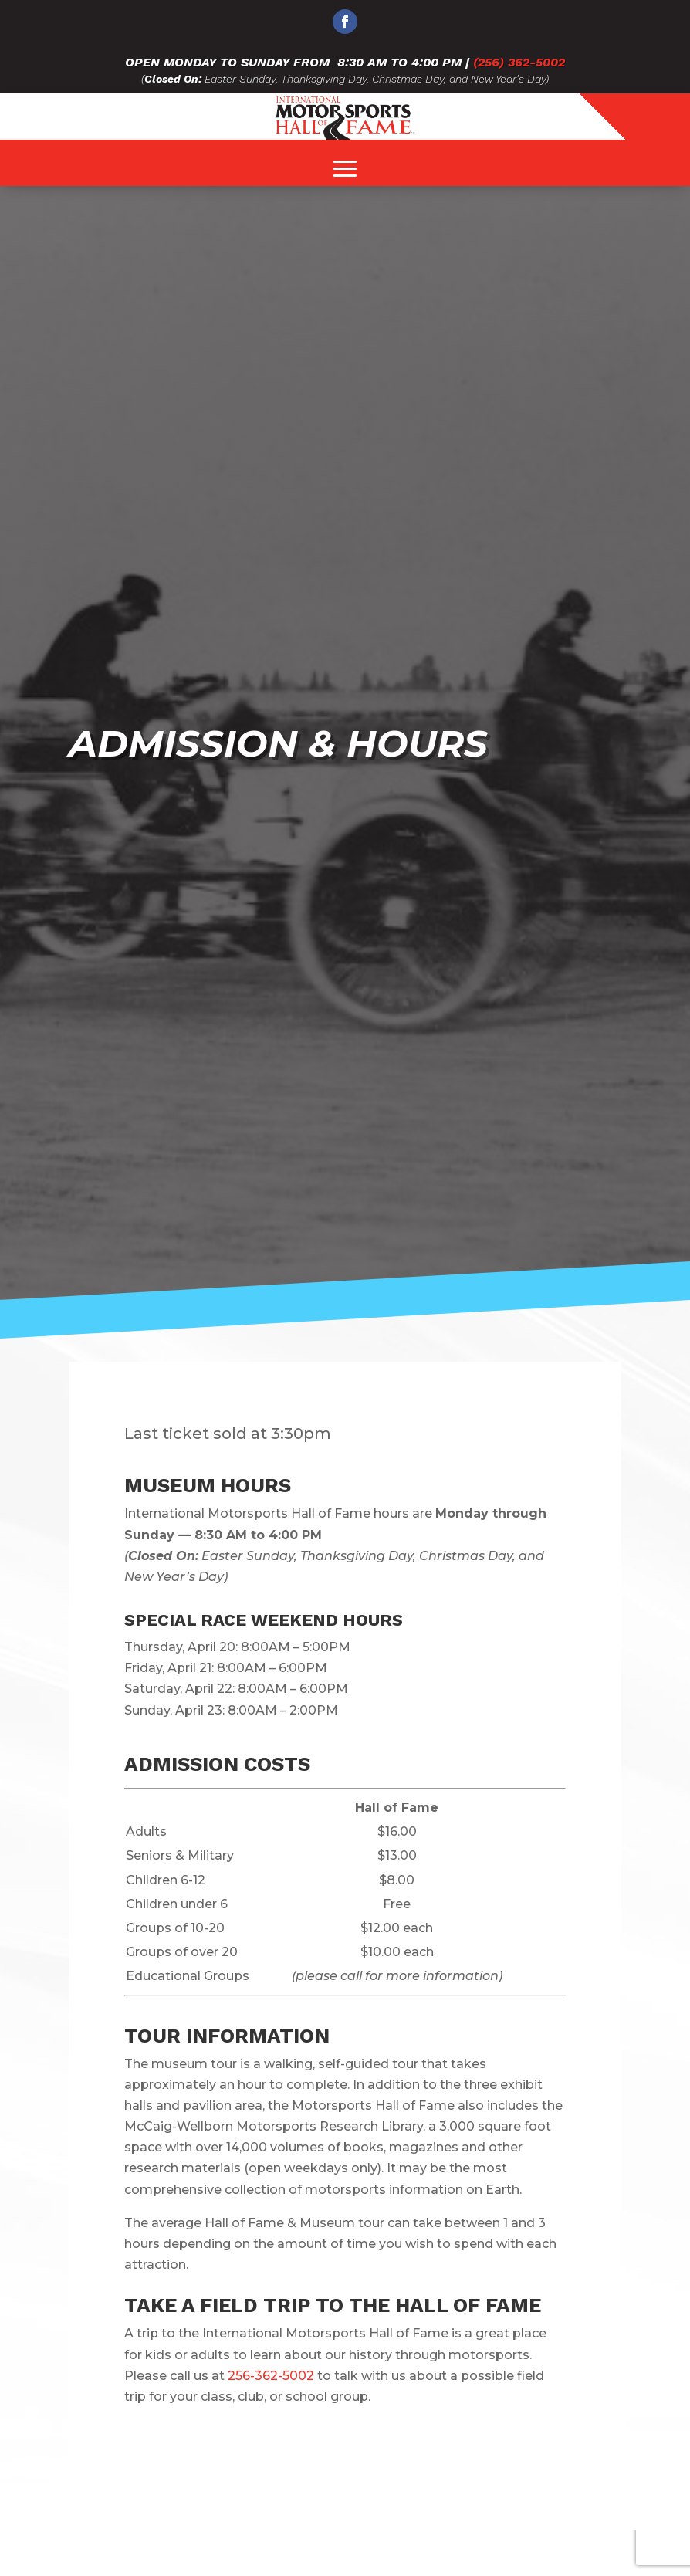 This screenshot has height=2576, width=690. Describe the element at coordinates (519, 62) in the screenshot. I see `(256) 362-5002` at that location.